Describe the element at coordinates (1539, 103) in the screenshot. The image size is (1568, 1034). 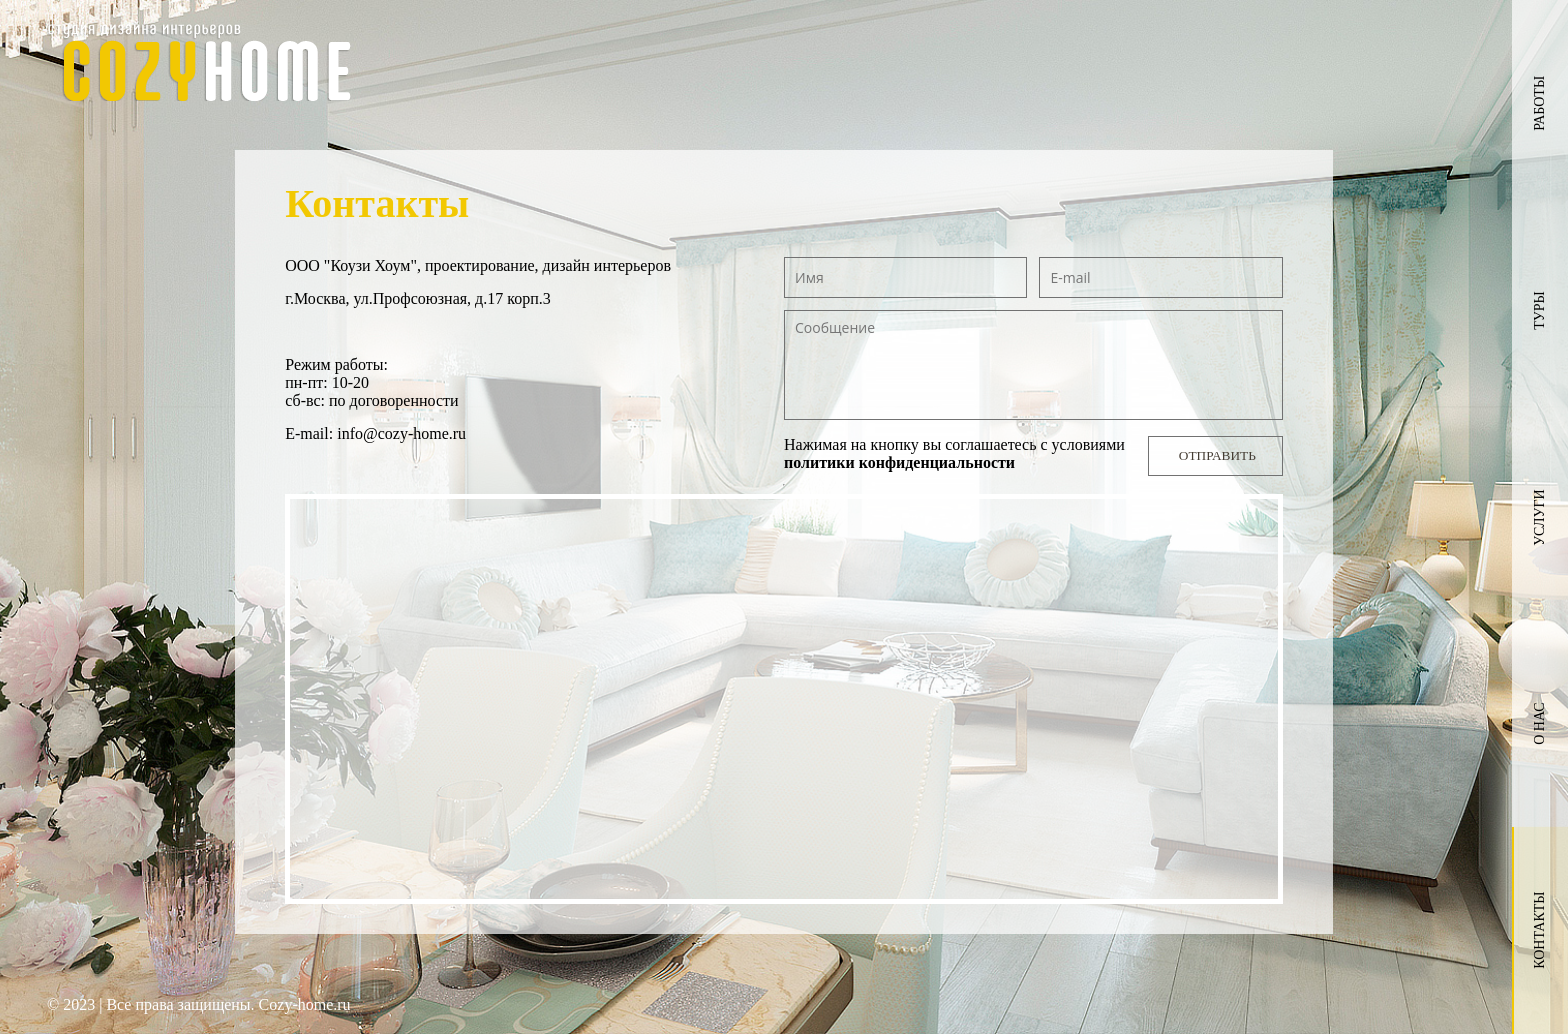
I see `Работы` at that location.